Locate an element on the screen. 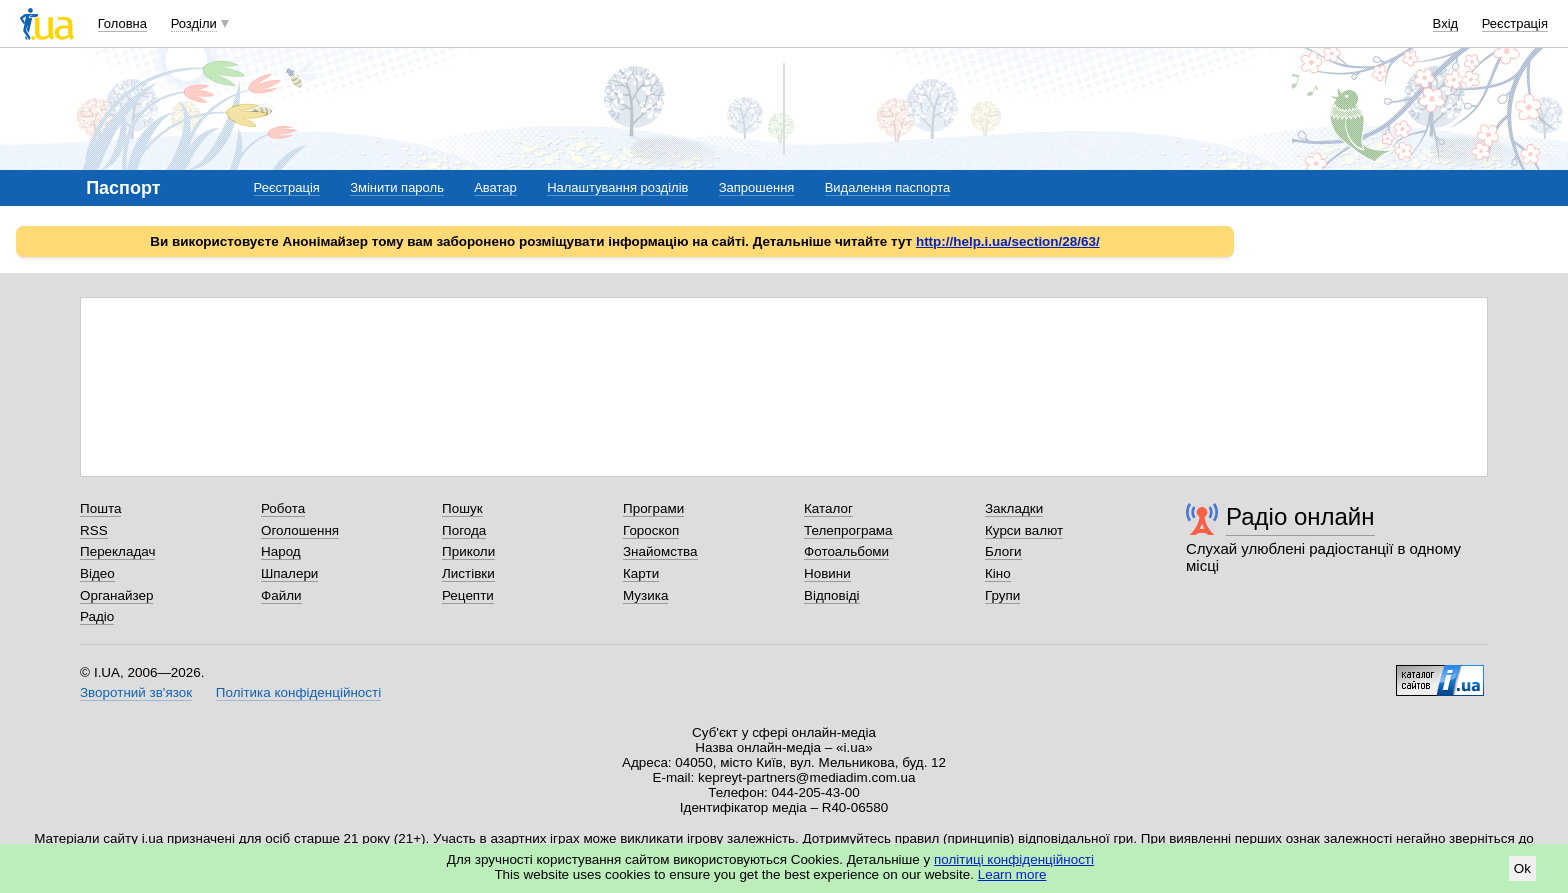 This screenshot has width=1568, height=893. Пошук is located at coordinates (462, 508).